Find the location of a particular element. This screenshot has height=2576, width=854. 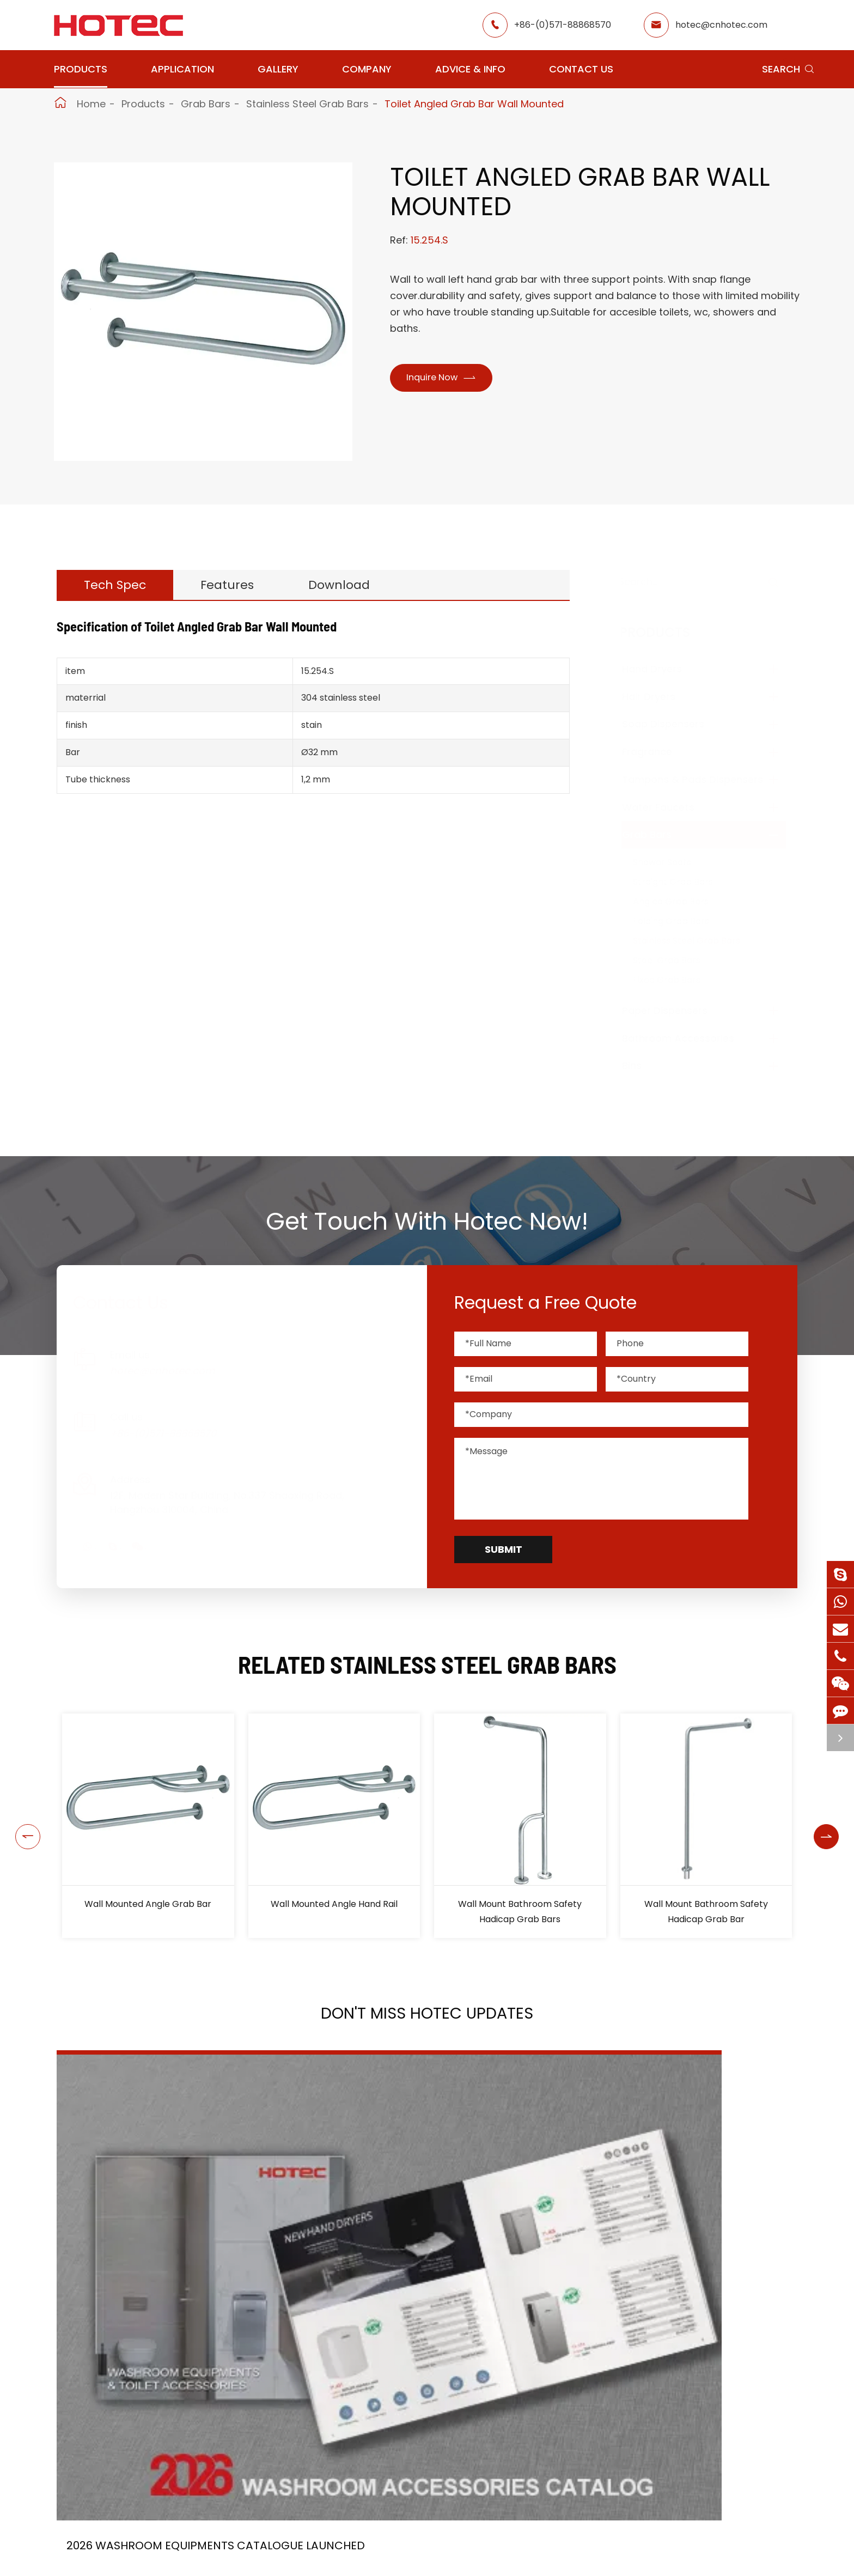

Straight Grab Bars is located at coordinates (684, 882).